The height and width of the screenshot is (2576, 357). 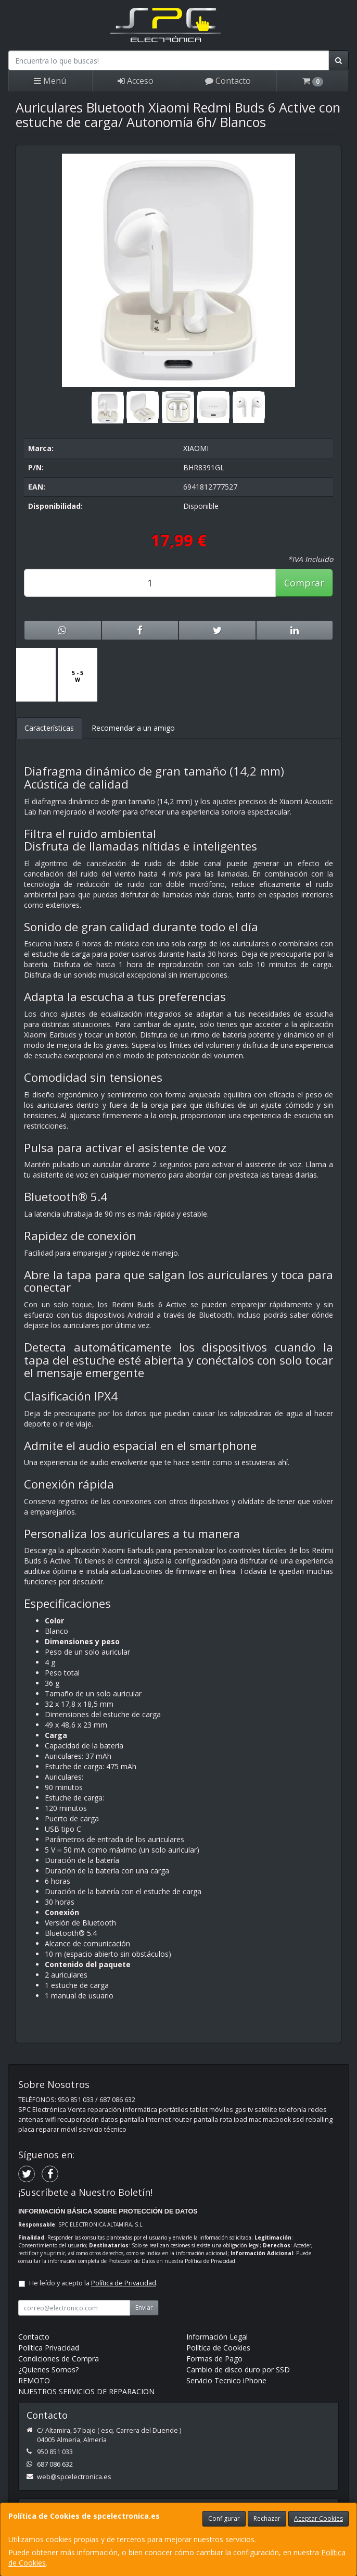 What do you see at coordinates (218, 2348) in the screenshot?
I see `Política de Cookies` at bounding box center [218, 2348].